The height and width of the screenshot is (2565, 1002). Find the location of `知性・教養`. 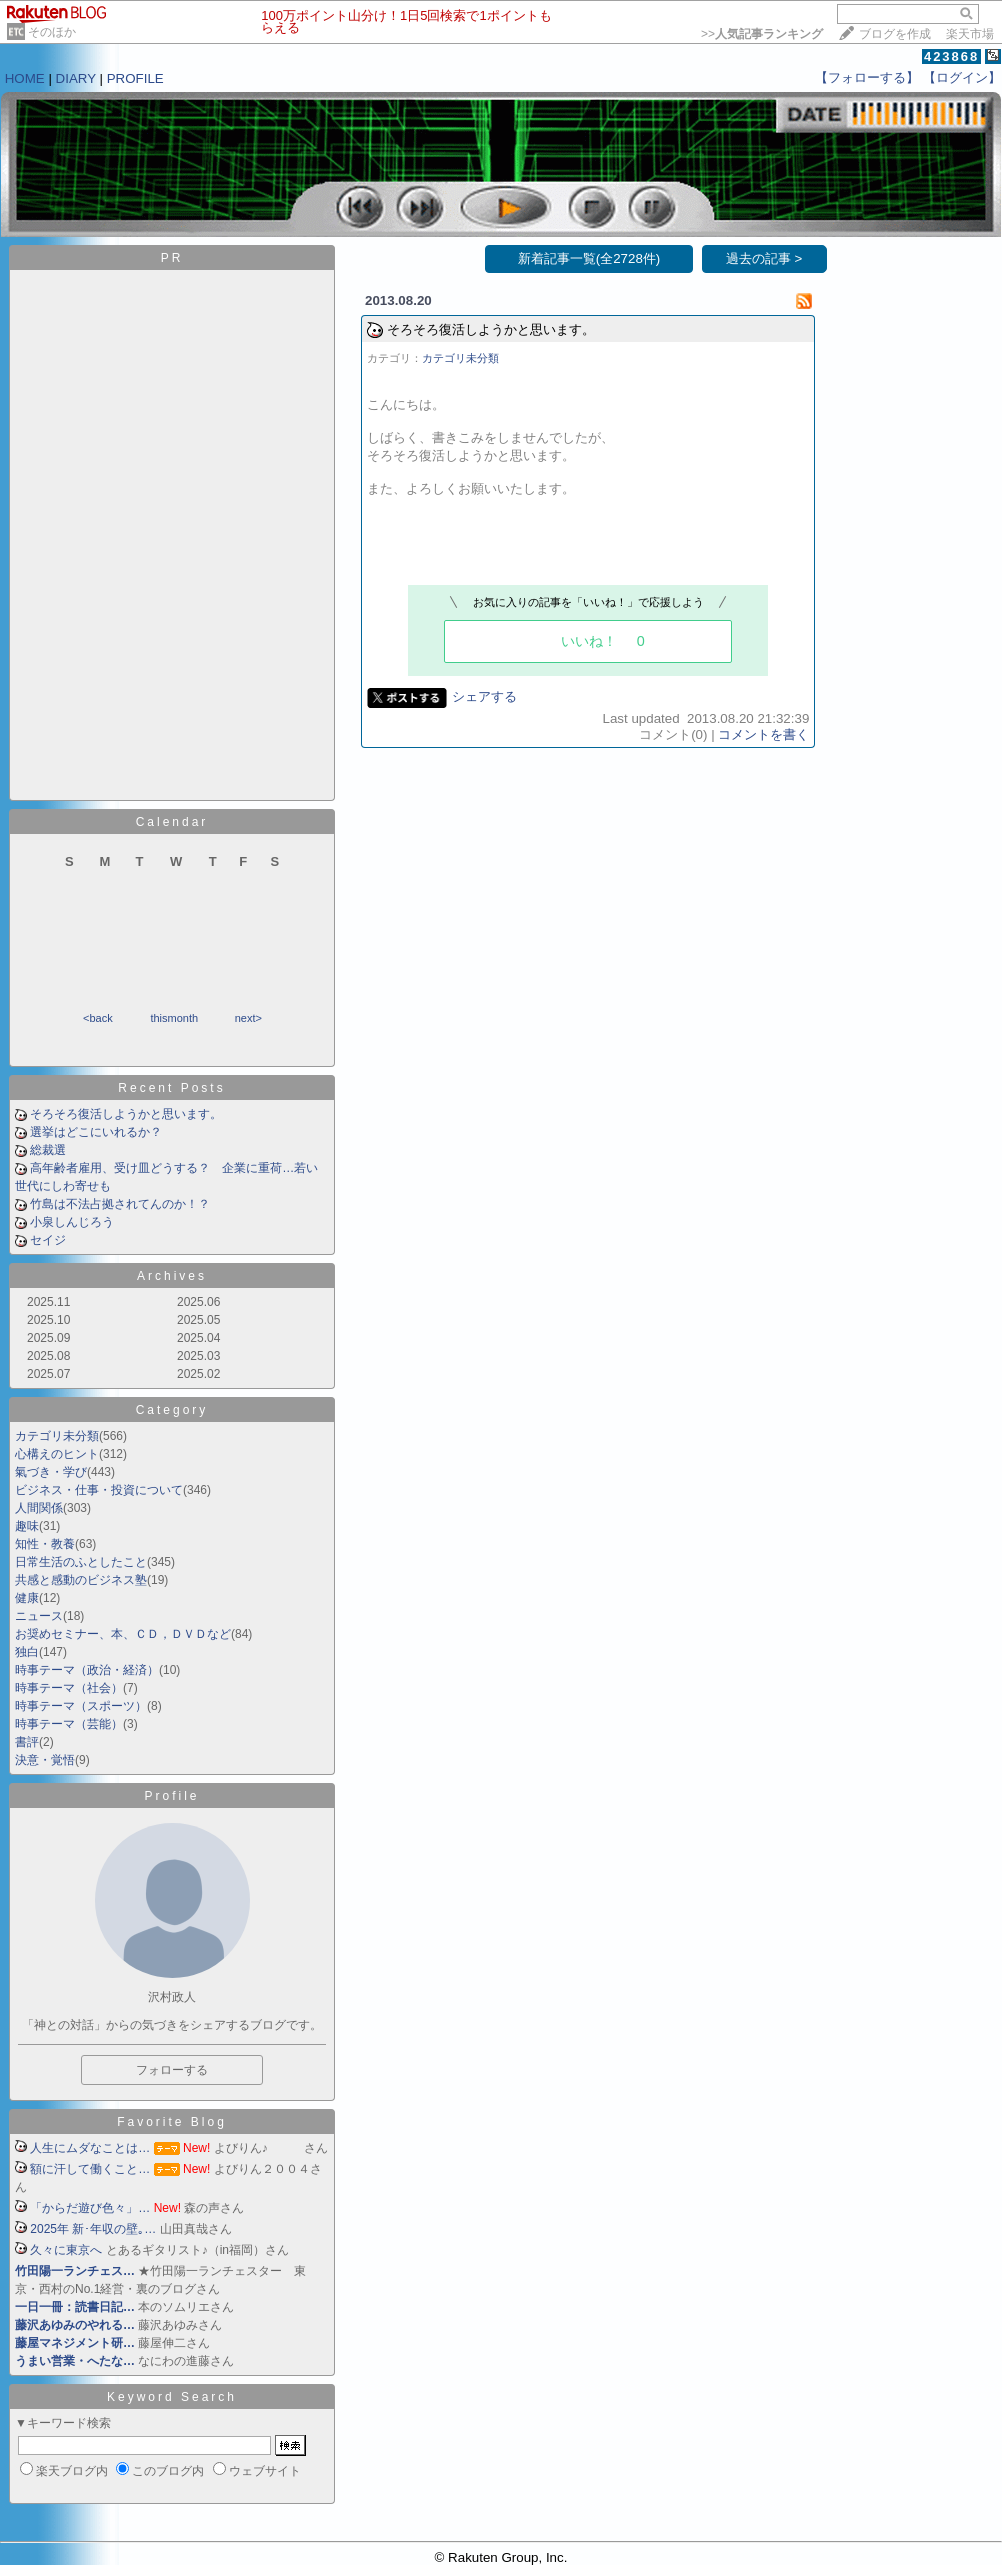

知性・教養 is located at coordinates (45, 1544).